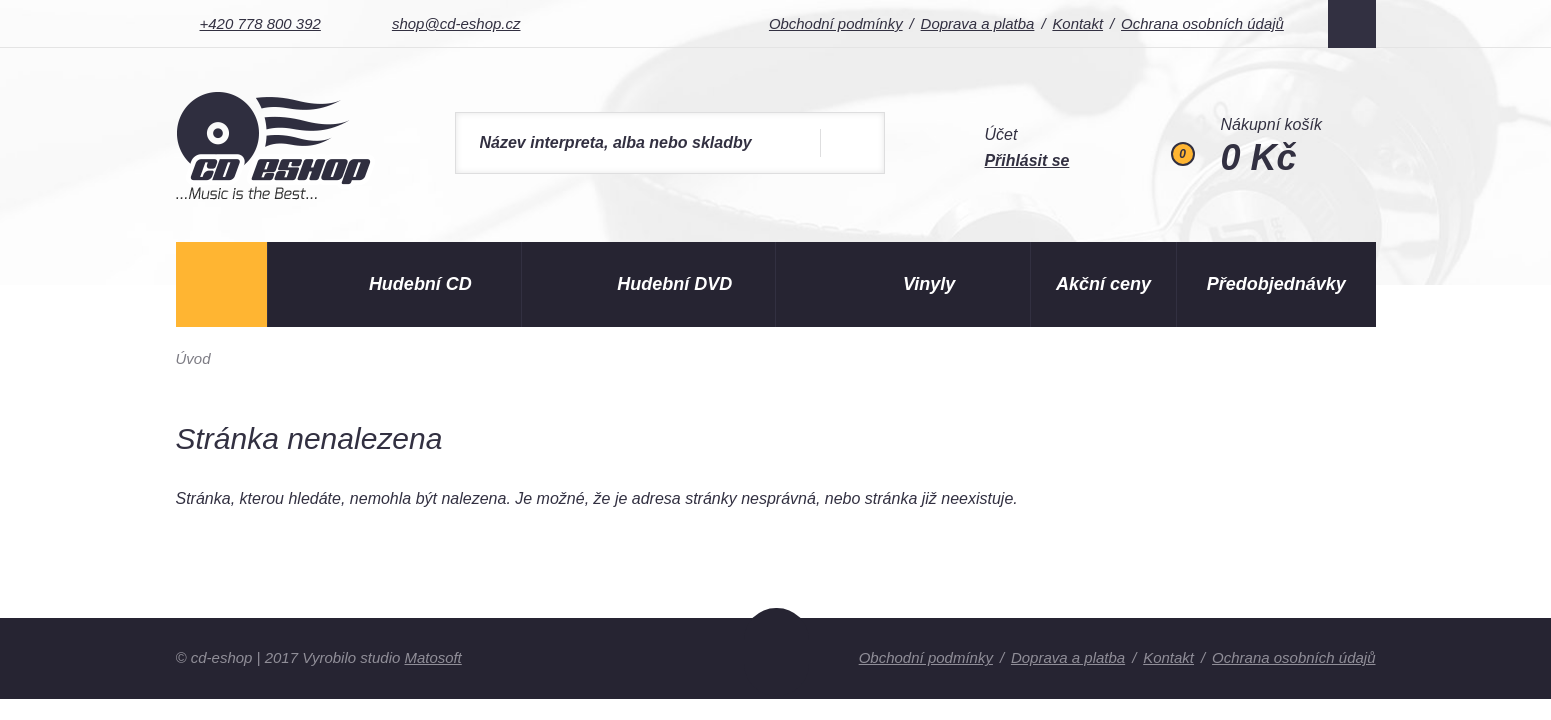 This screenshot has width=1551, height=720. I want to click on Akční ceny, so click(1103, 284).